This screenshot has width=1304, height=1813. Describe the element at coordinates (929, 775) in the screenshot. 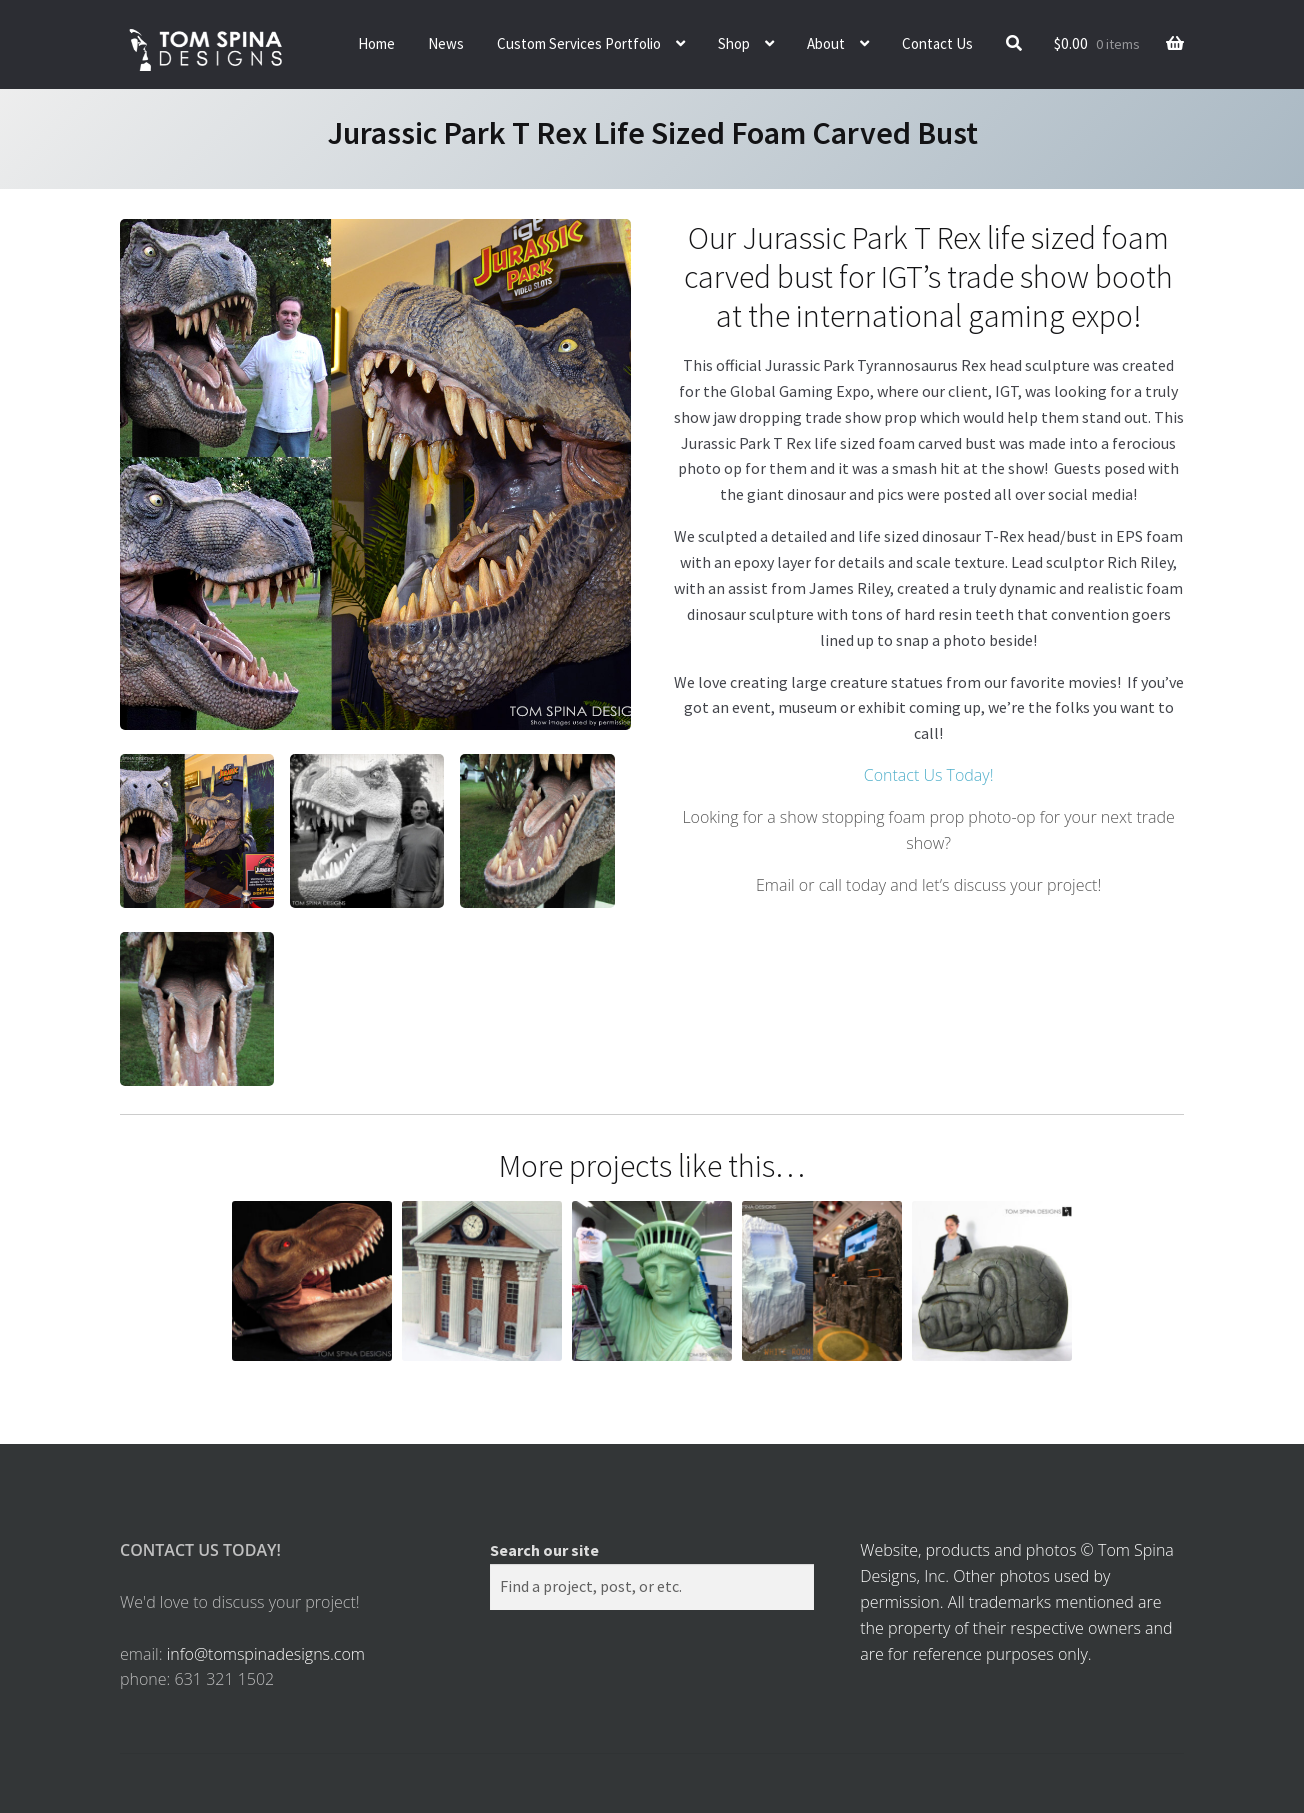

I see `Contact Us Today!` at that location.